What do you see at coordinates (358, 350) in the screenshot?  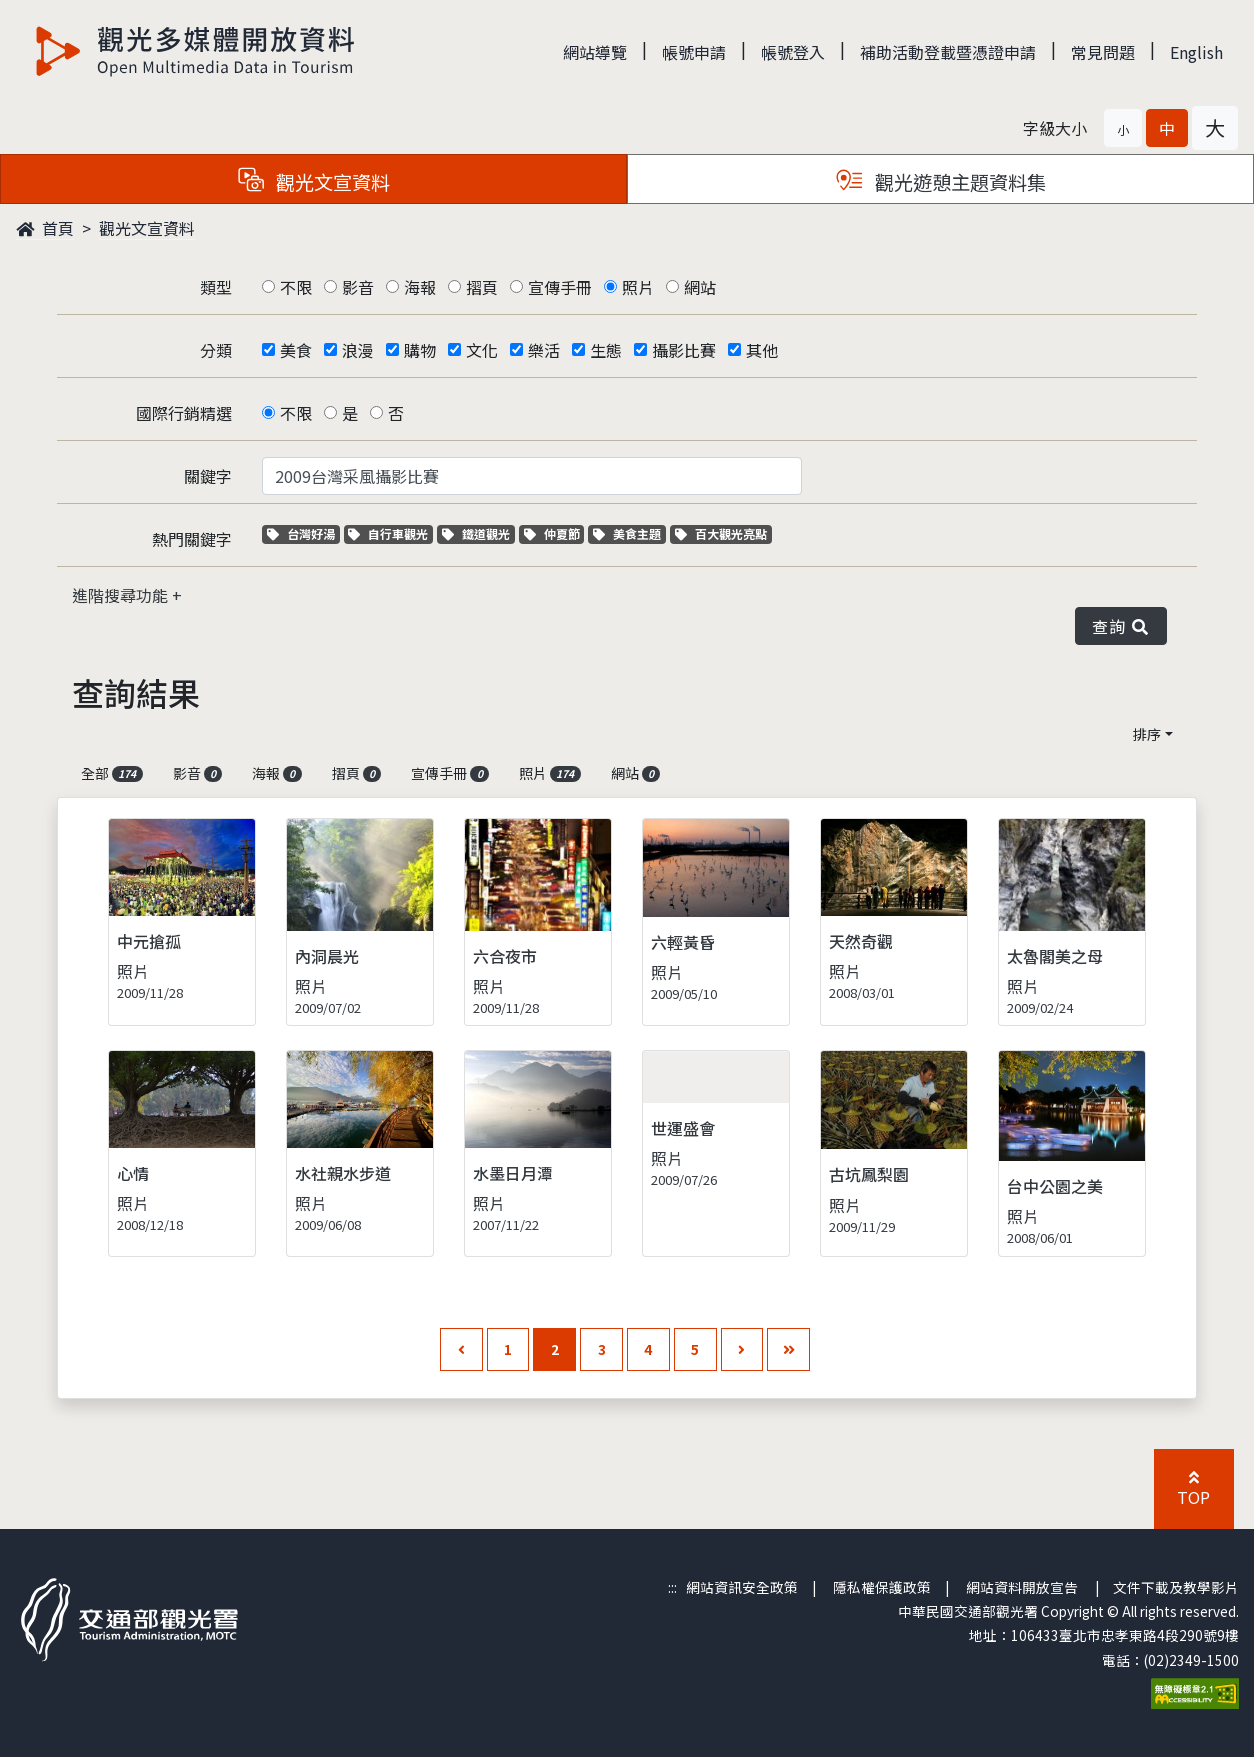 I see `浪漫` at bounding box center [358, 350].